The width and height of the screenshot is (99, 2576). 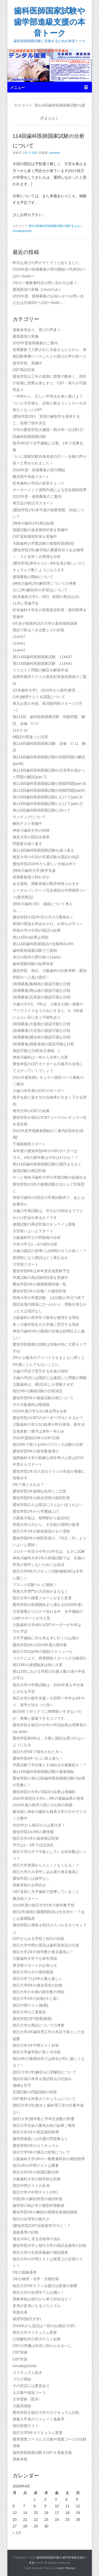 I want to click on カリキュラム続き, so click(x=29, y=2372).